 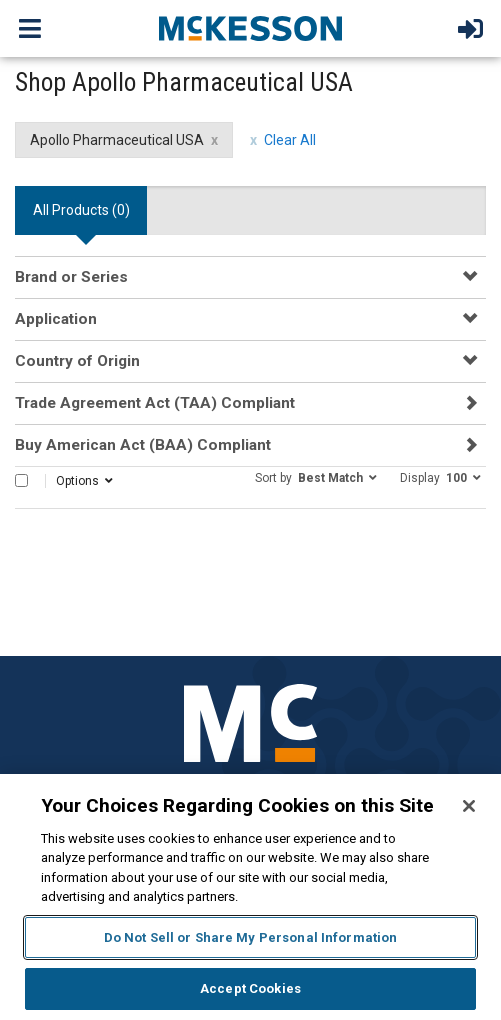 What do you see at coordinates (81, 210) in the screenshot?
I see `All Products () [tab]` at bounding box center [81, 210].